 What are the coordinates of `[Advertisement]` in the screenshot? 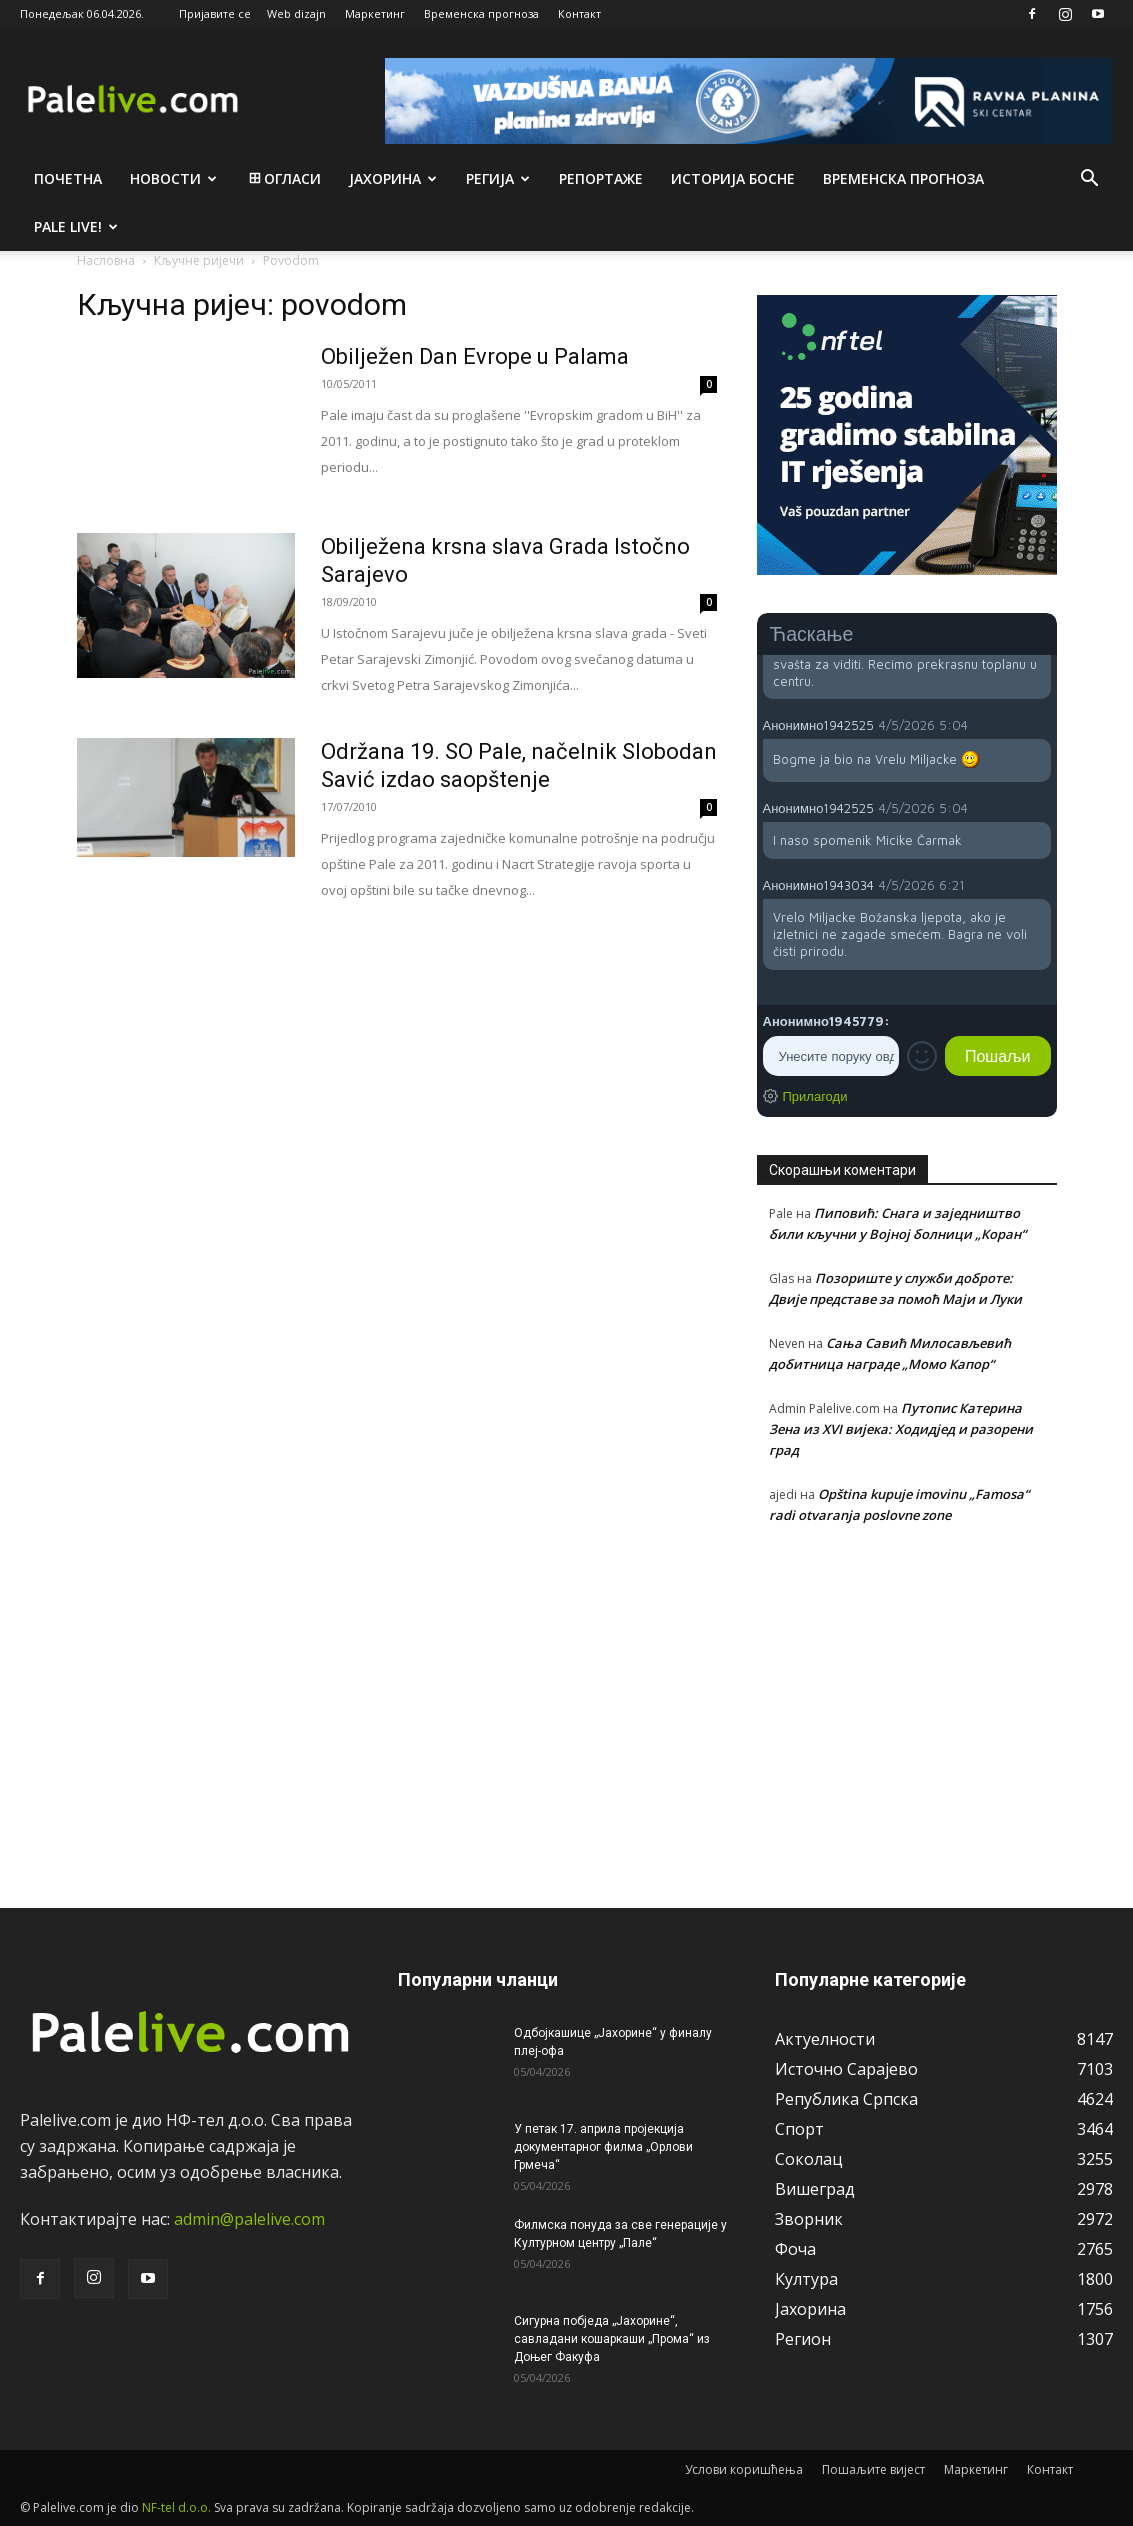 It's located at (907, 1705).